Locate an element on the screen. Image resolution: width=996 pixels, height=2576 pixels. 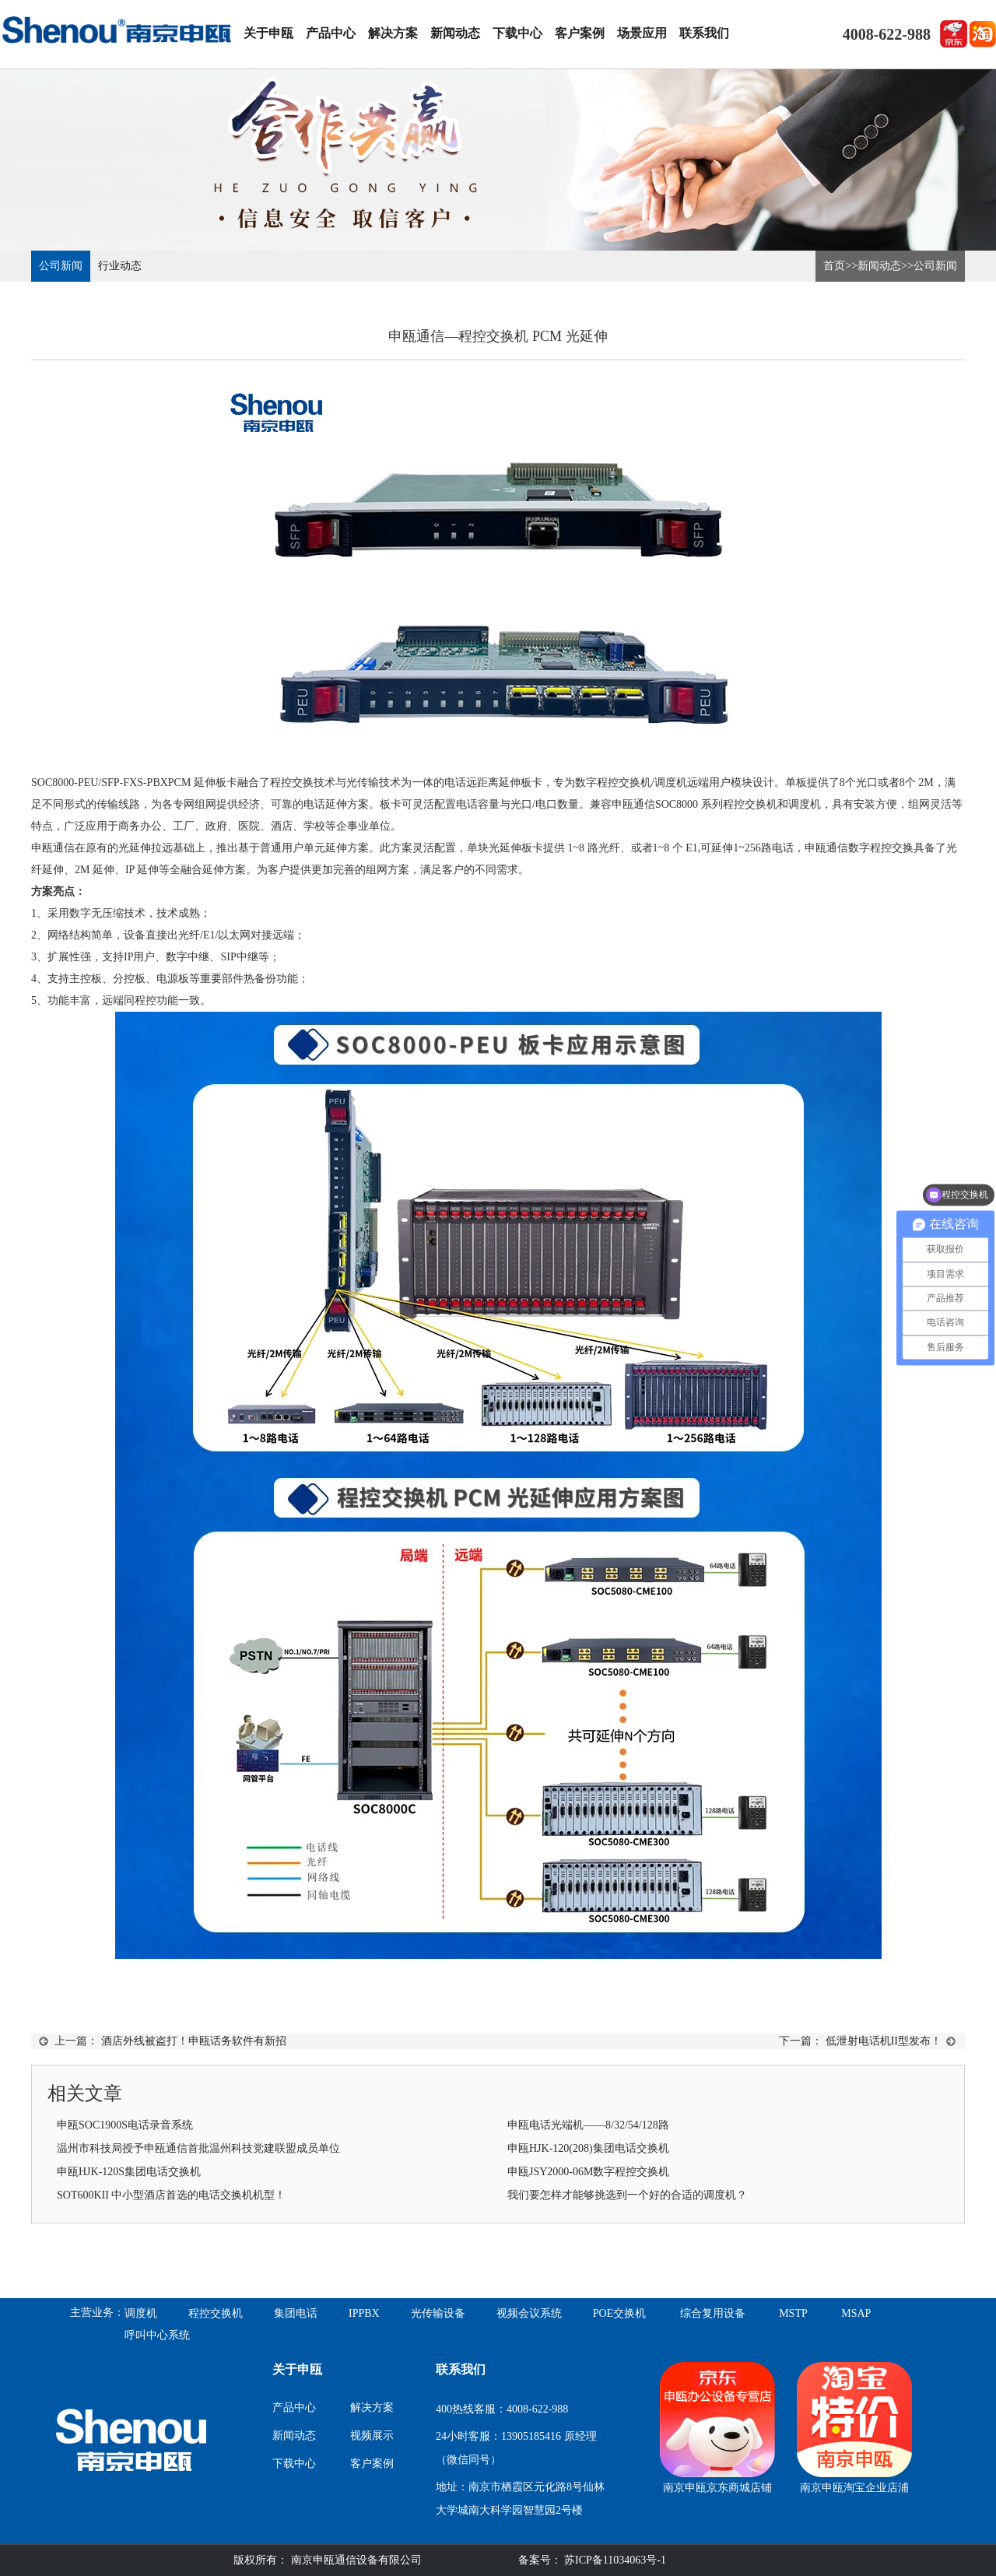
集团电话 is located at coordinates (295, 2313).